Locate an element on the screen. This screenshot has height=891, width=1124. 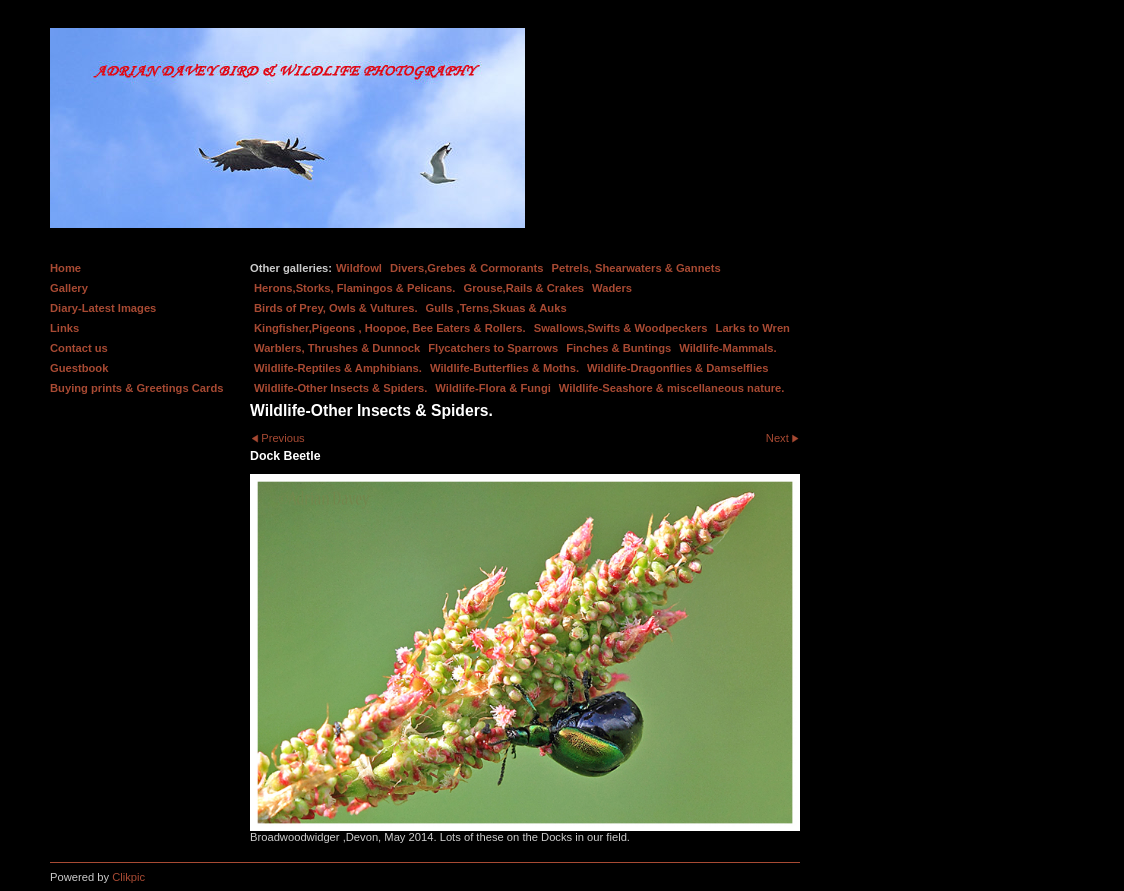
Buying prints & Greetings Cards is located at coordinates (136, 388).